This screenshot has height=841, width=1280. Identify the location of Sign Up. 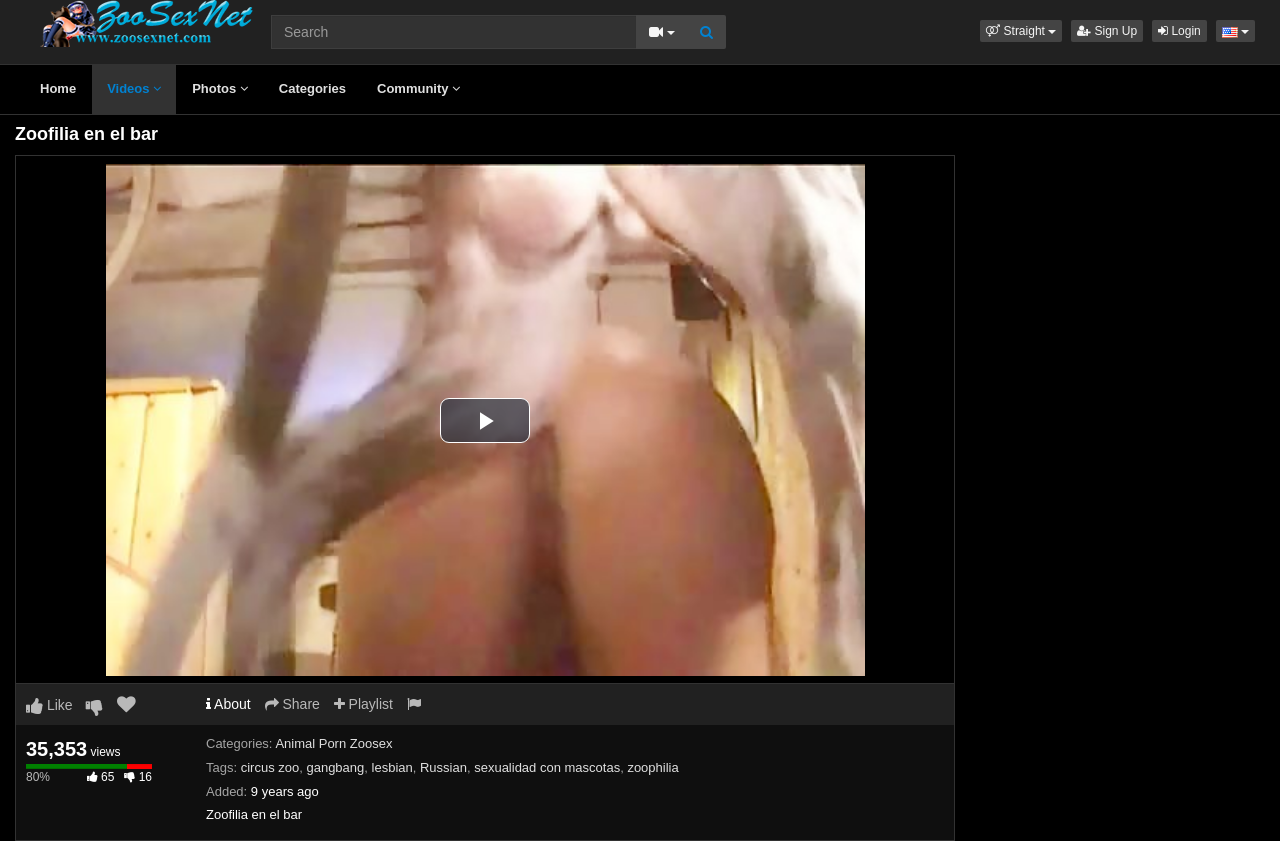
(1107, 31).